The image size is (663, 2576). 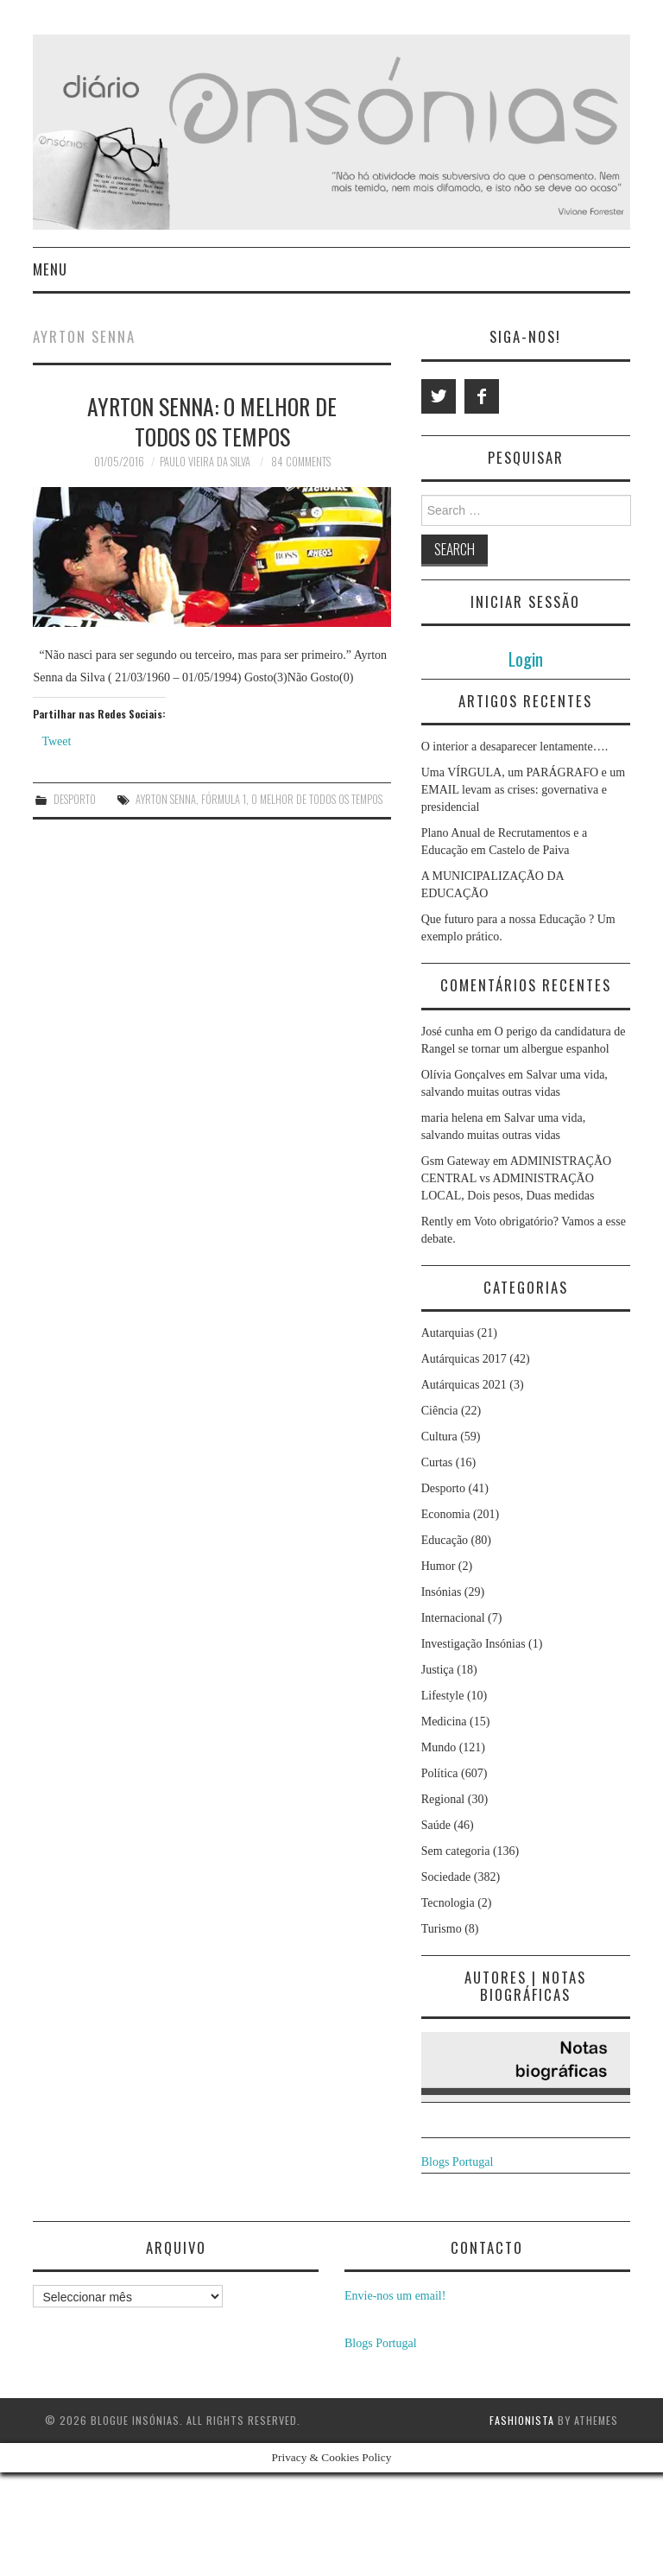 I want to click on Internacional, so click(x=453, y=1617).